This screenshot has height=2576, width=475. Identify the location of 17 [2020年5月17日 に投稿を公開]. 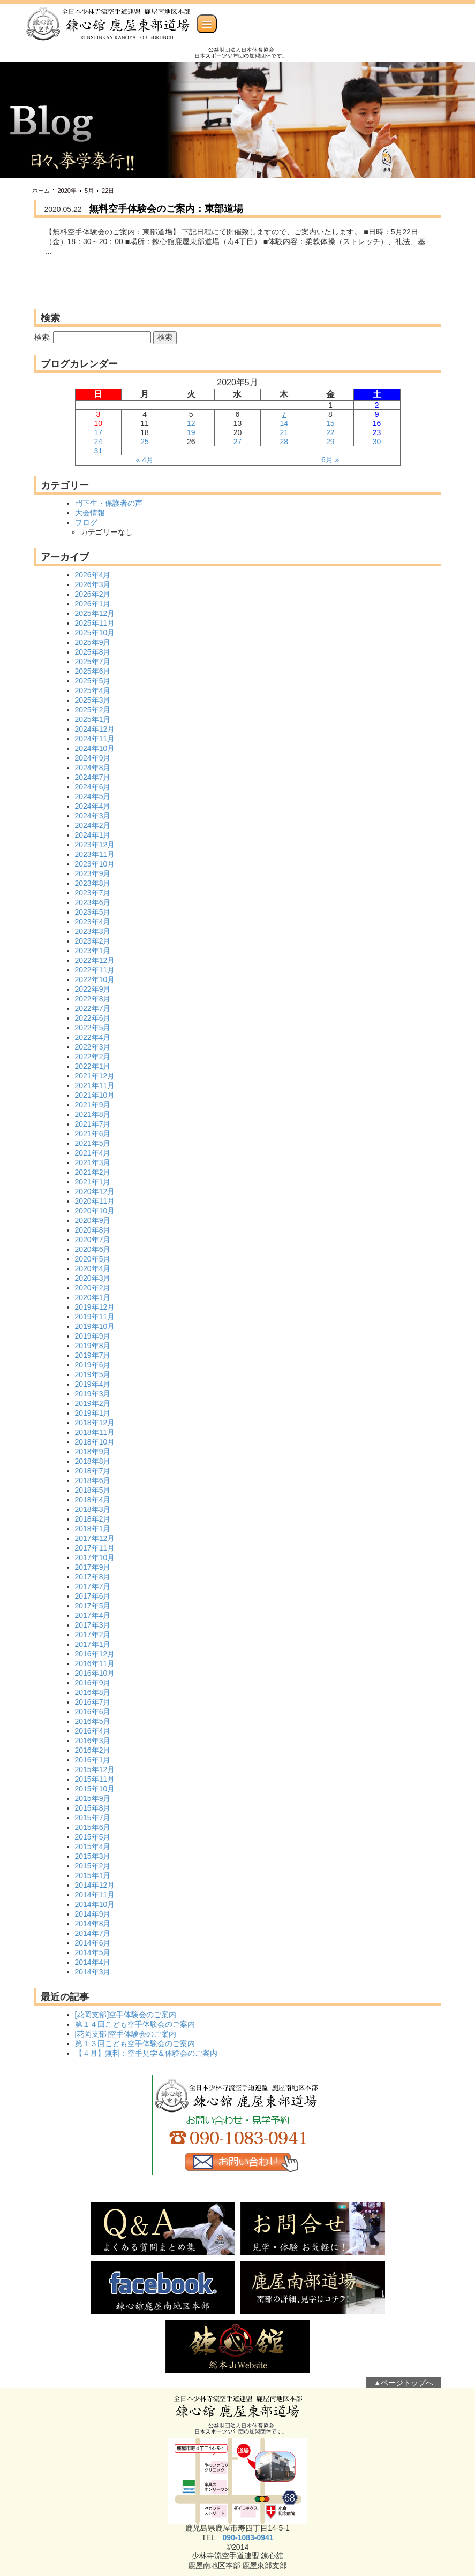
(98, 432).